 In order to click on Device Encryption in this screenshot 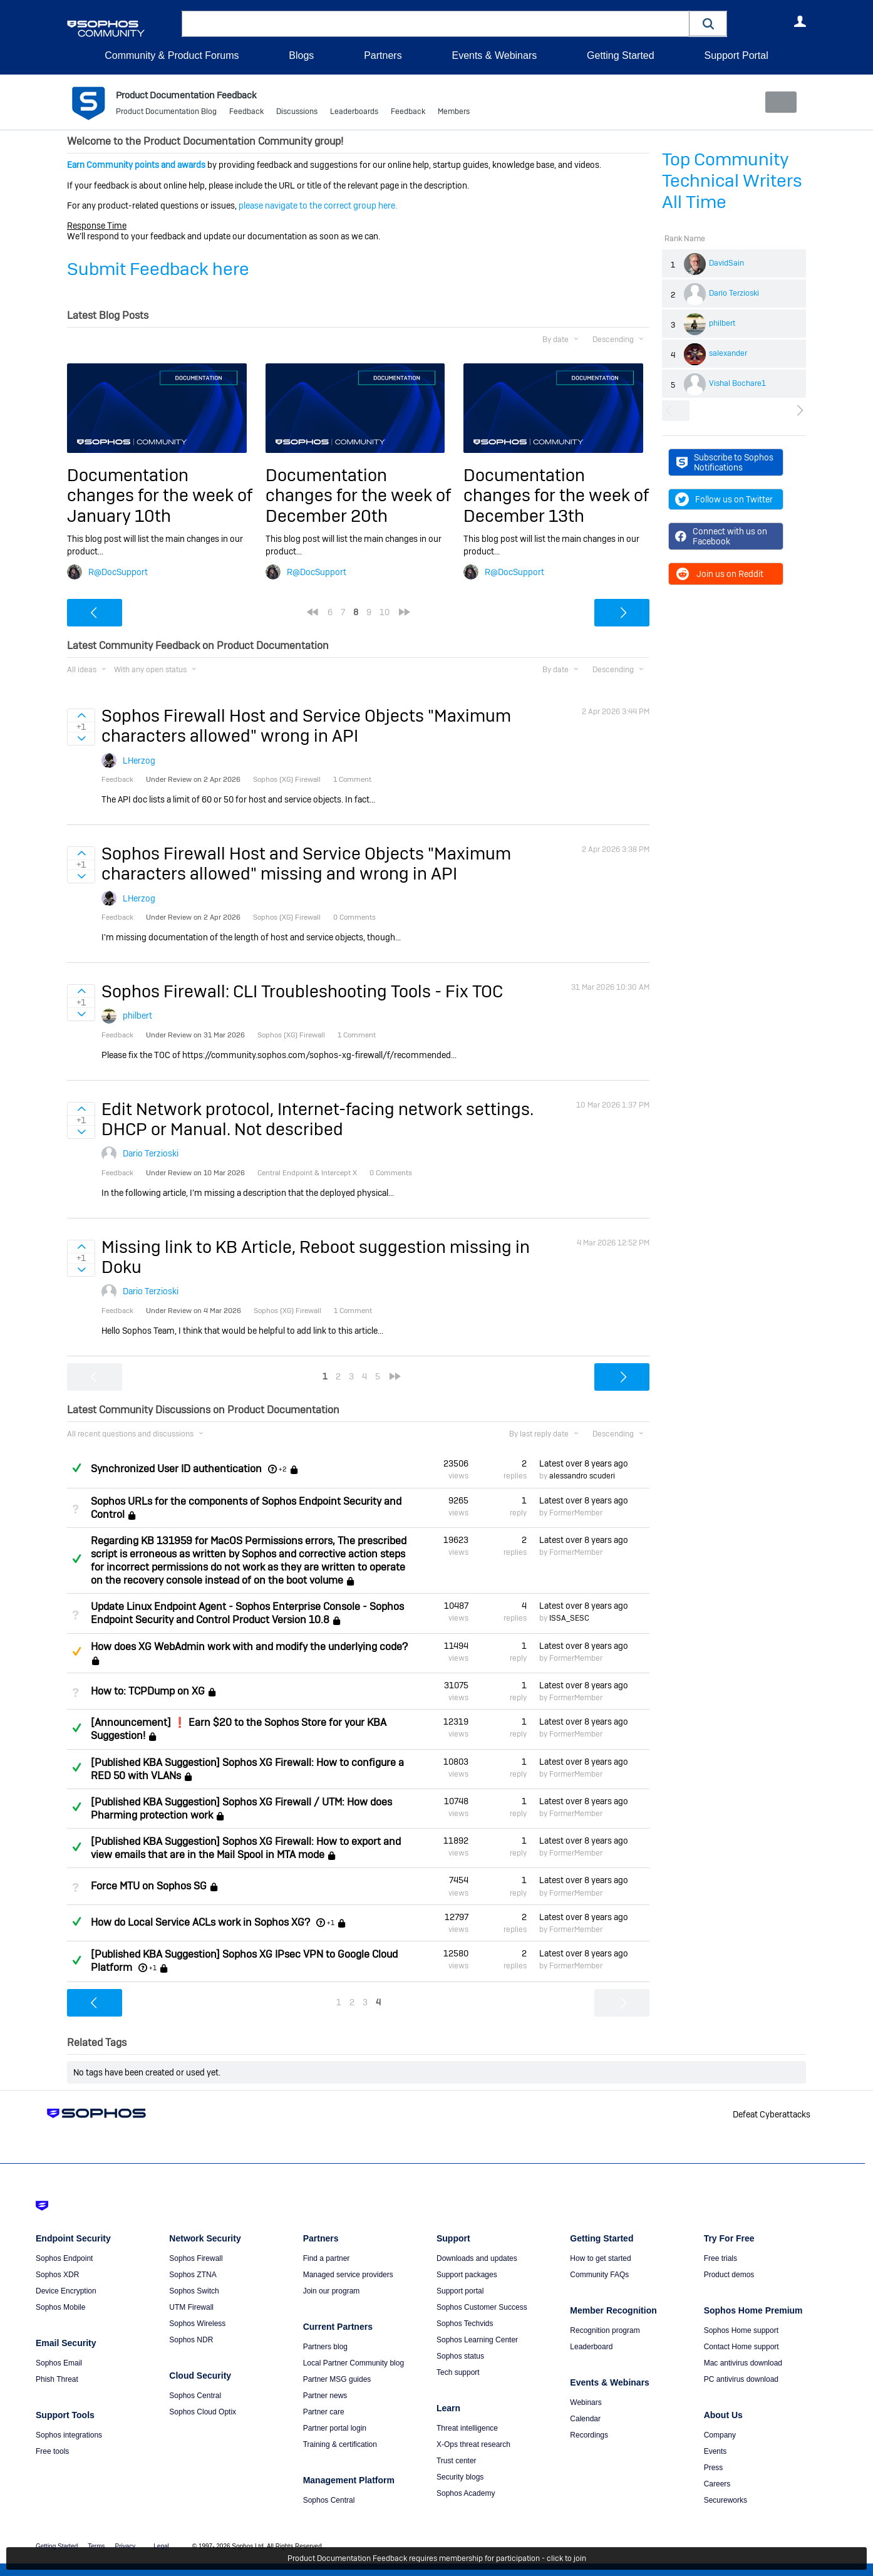, I will do `click(66, 2291)`.